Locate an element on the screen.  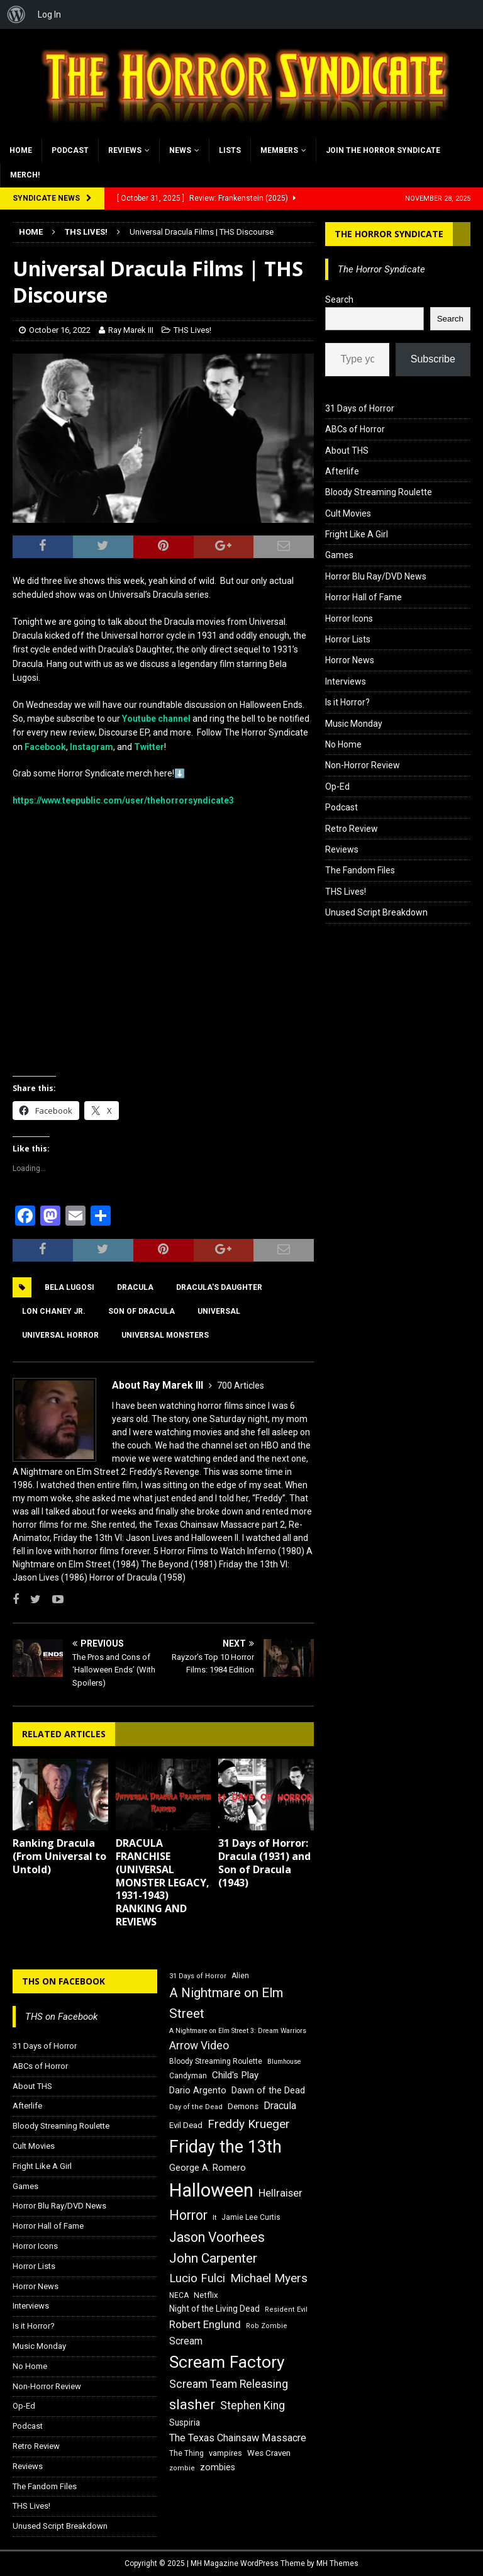
Michael Myers [Michael Myers (31 items)] is located at coordinates (269, 2278).